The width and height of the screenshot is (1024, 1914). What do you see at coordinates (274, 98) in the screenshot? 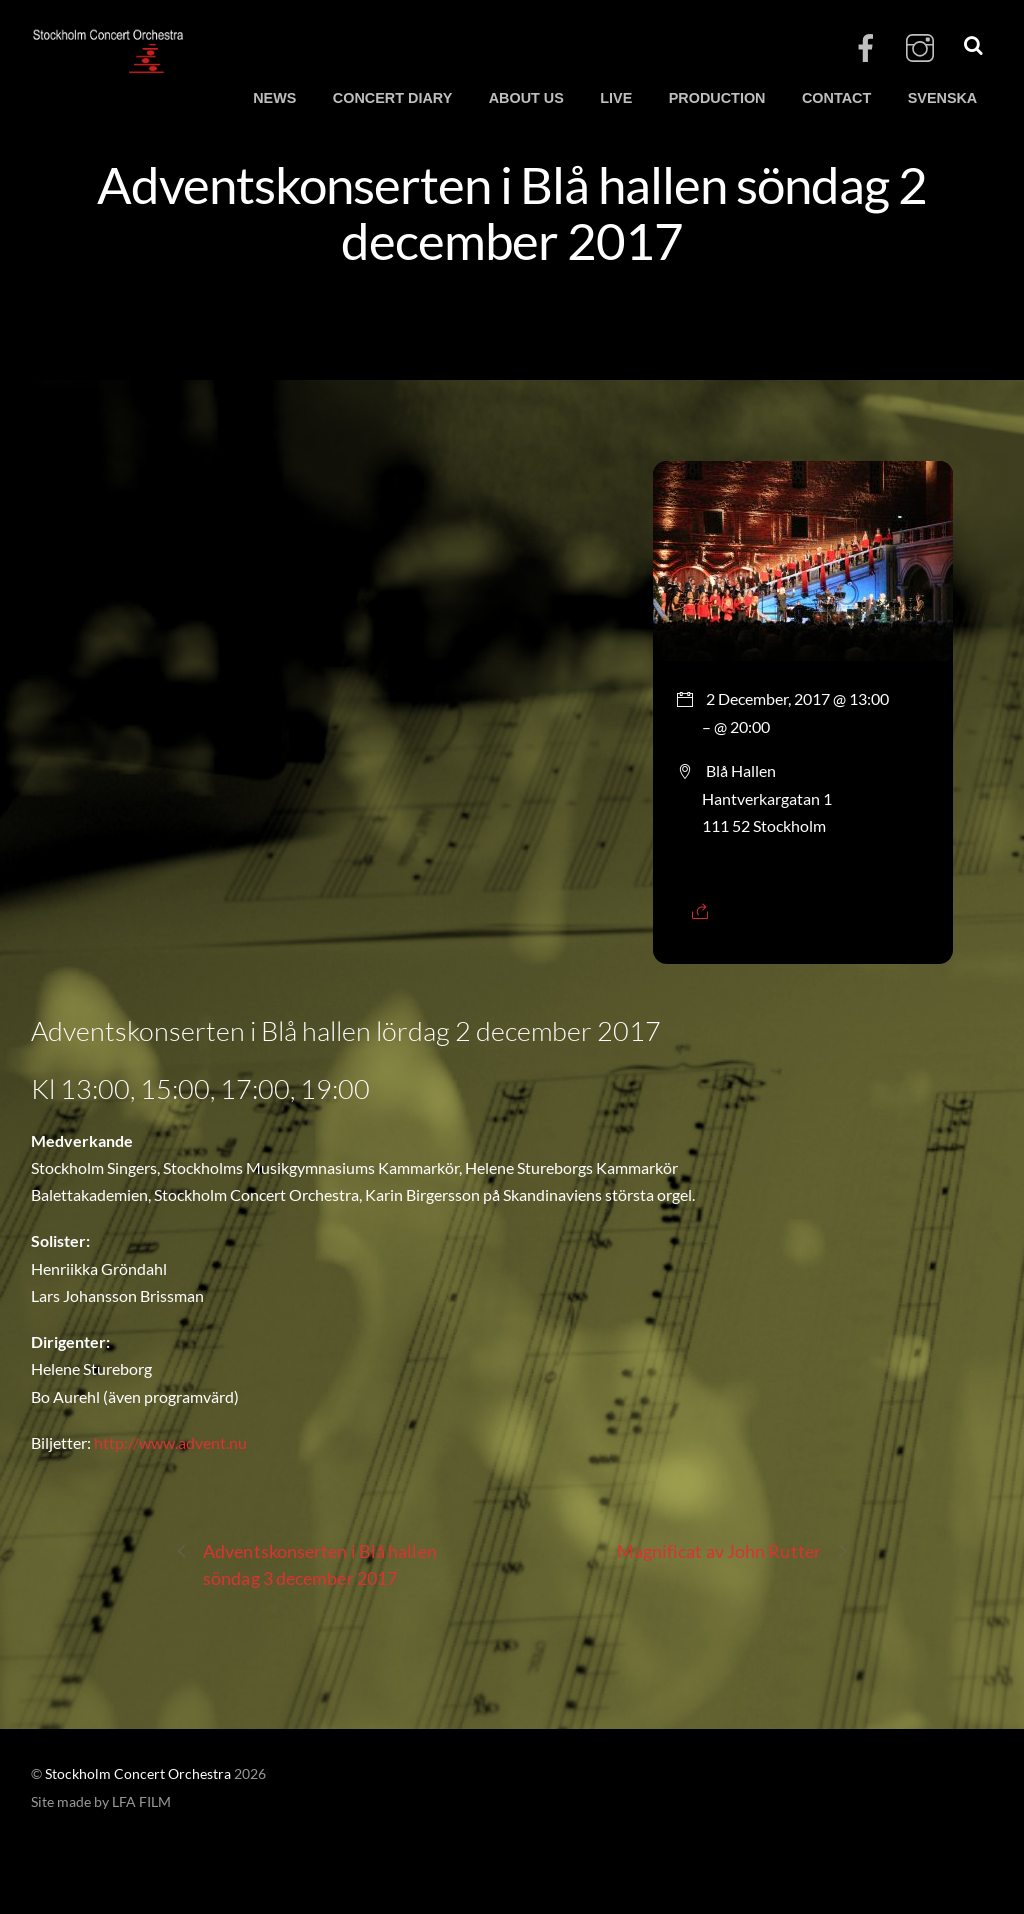
I see `NEWS` at bounding box center [274, 98].